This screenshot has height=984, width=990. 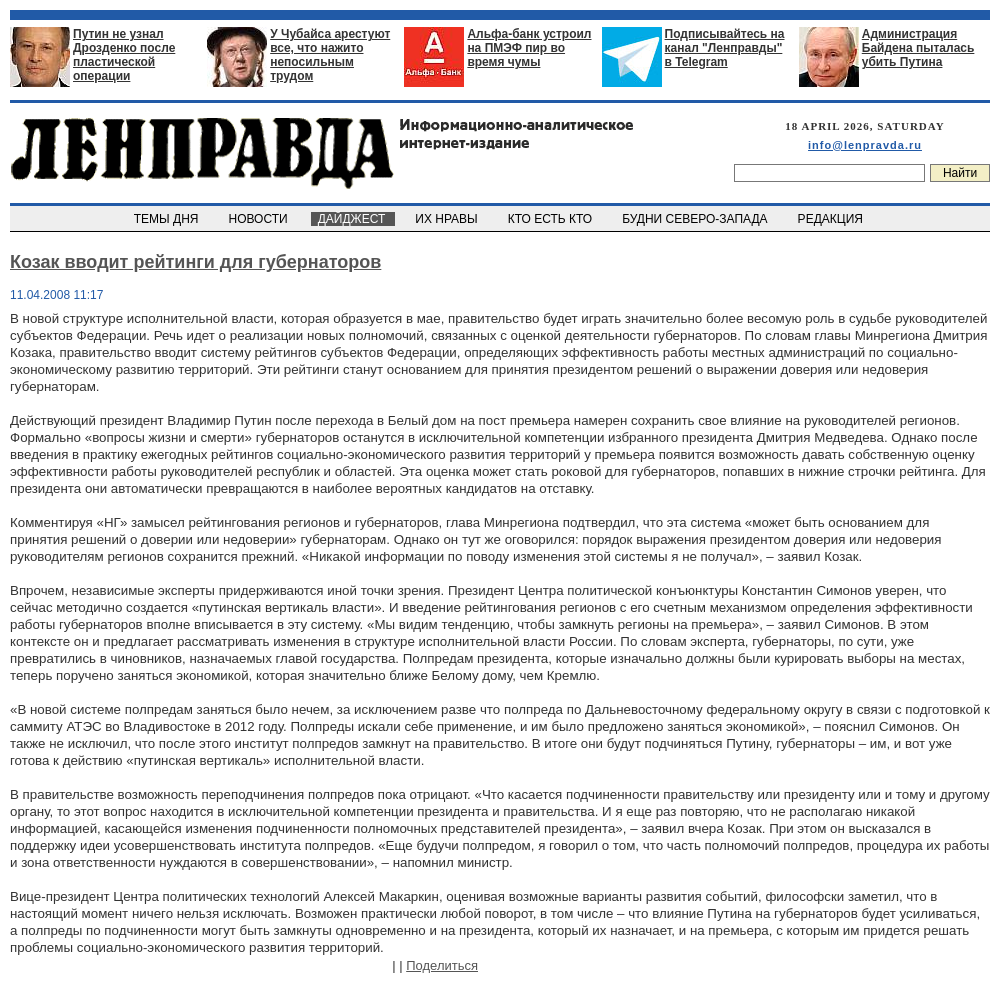 I want to click on info@lenpravda.ru, so click(x=865, y=145).